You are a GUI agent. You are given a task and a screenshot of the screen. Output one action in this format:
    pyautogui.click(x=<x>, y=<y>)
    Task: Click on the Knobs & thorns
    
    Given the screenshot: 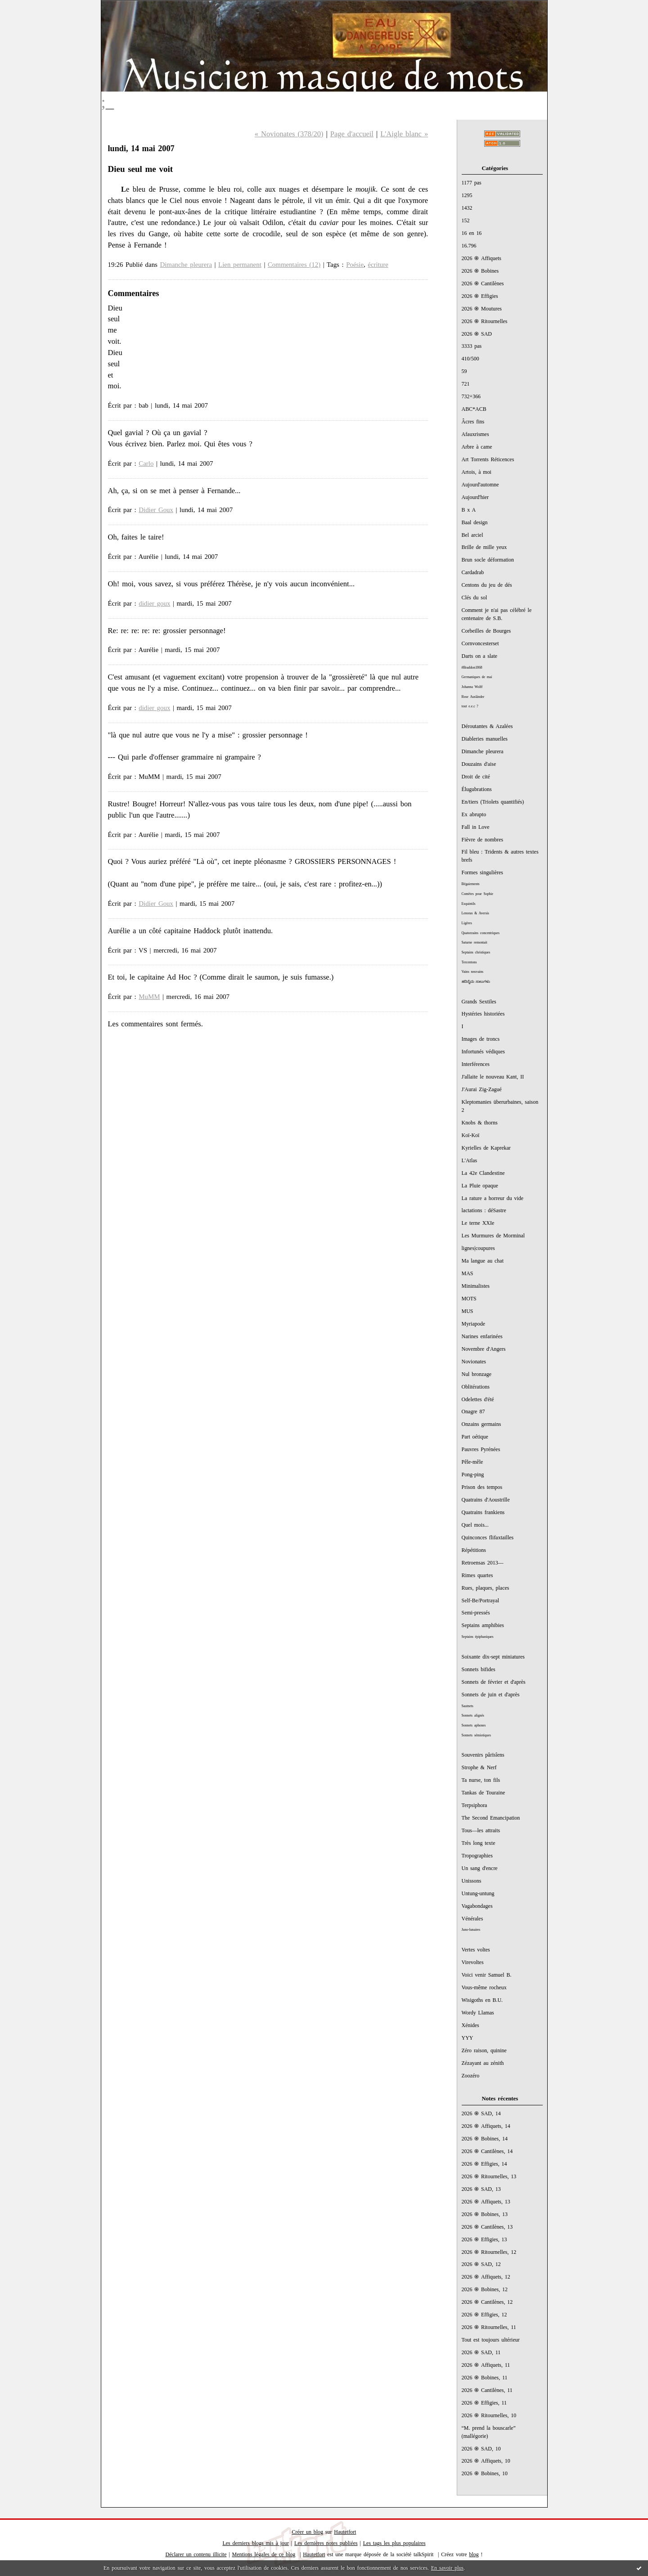 What is the action you would take?
    pyautogui.click(x=480, y=1122)
    